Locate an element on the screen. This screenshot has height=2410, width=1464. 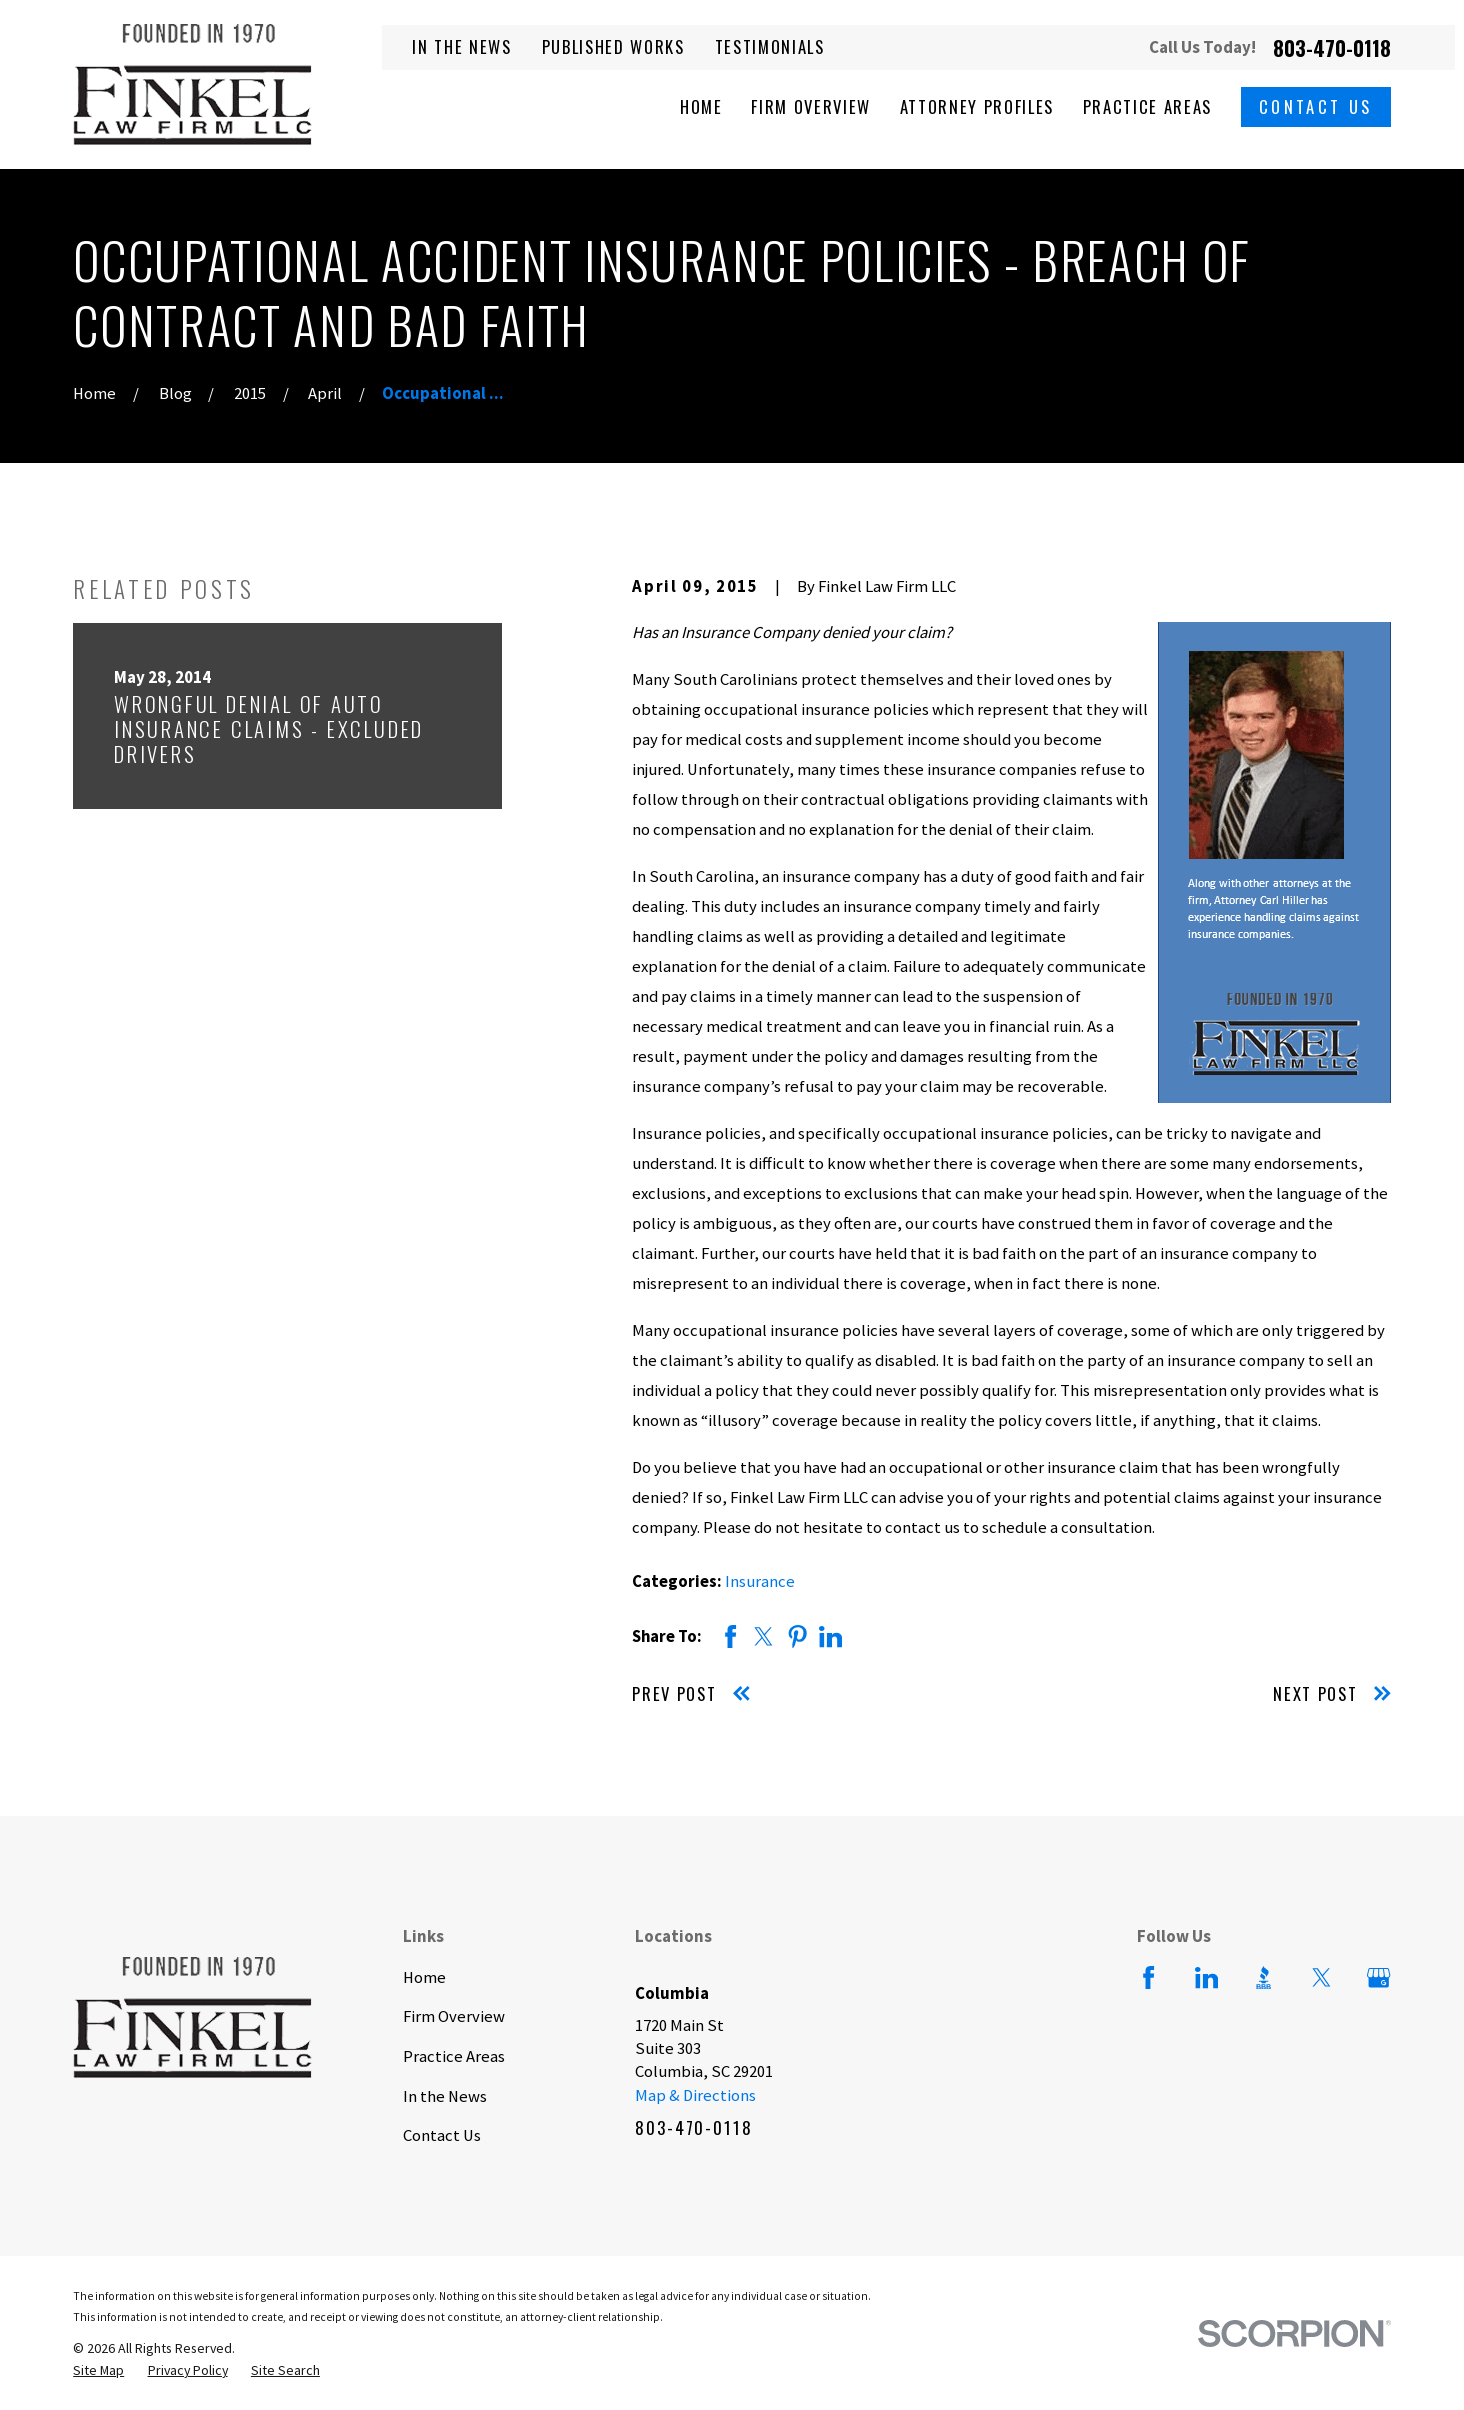
Insurance is located at coordinates (760, 1581).